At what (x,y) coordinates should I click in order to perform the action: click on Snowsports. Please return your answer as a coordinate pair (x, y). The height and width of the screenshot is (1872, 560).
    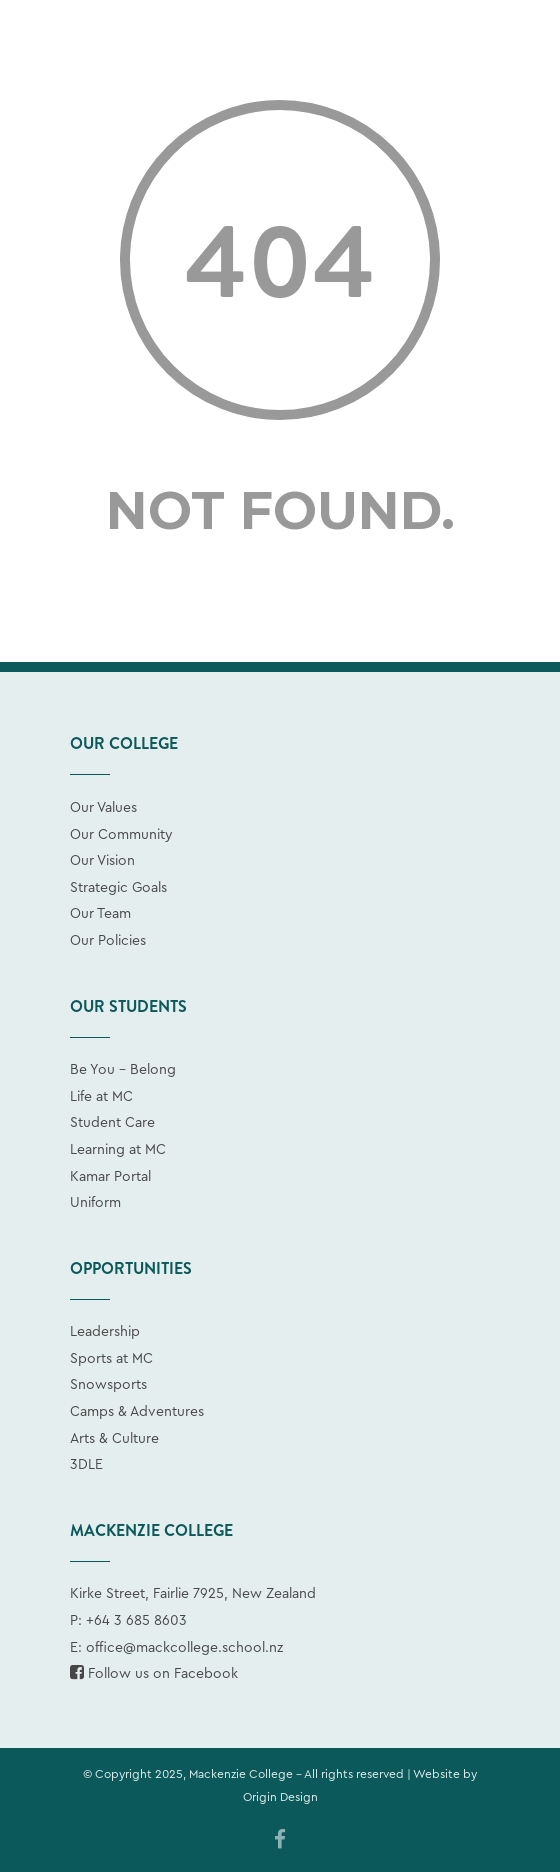
    Looking at the image, I should click on (108, 1385).